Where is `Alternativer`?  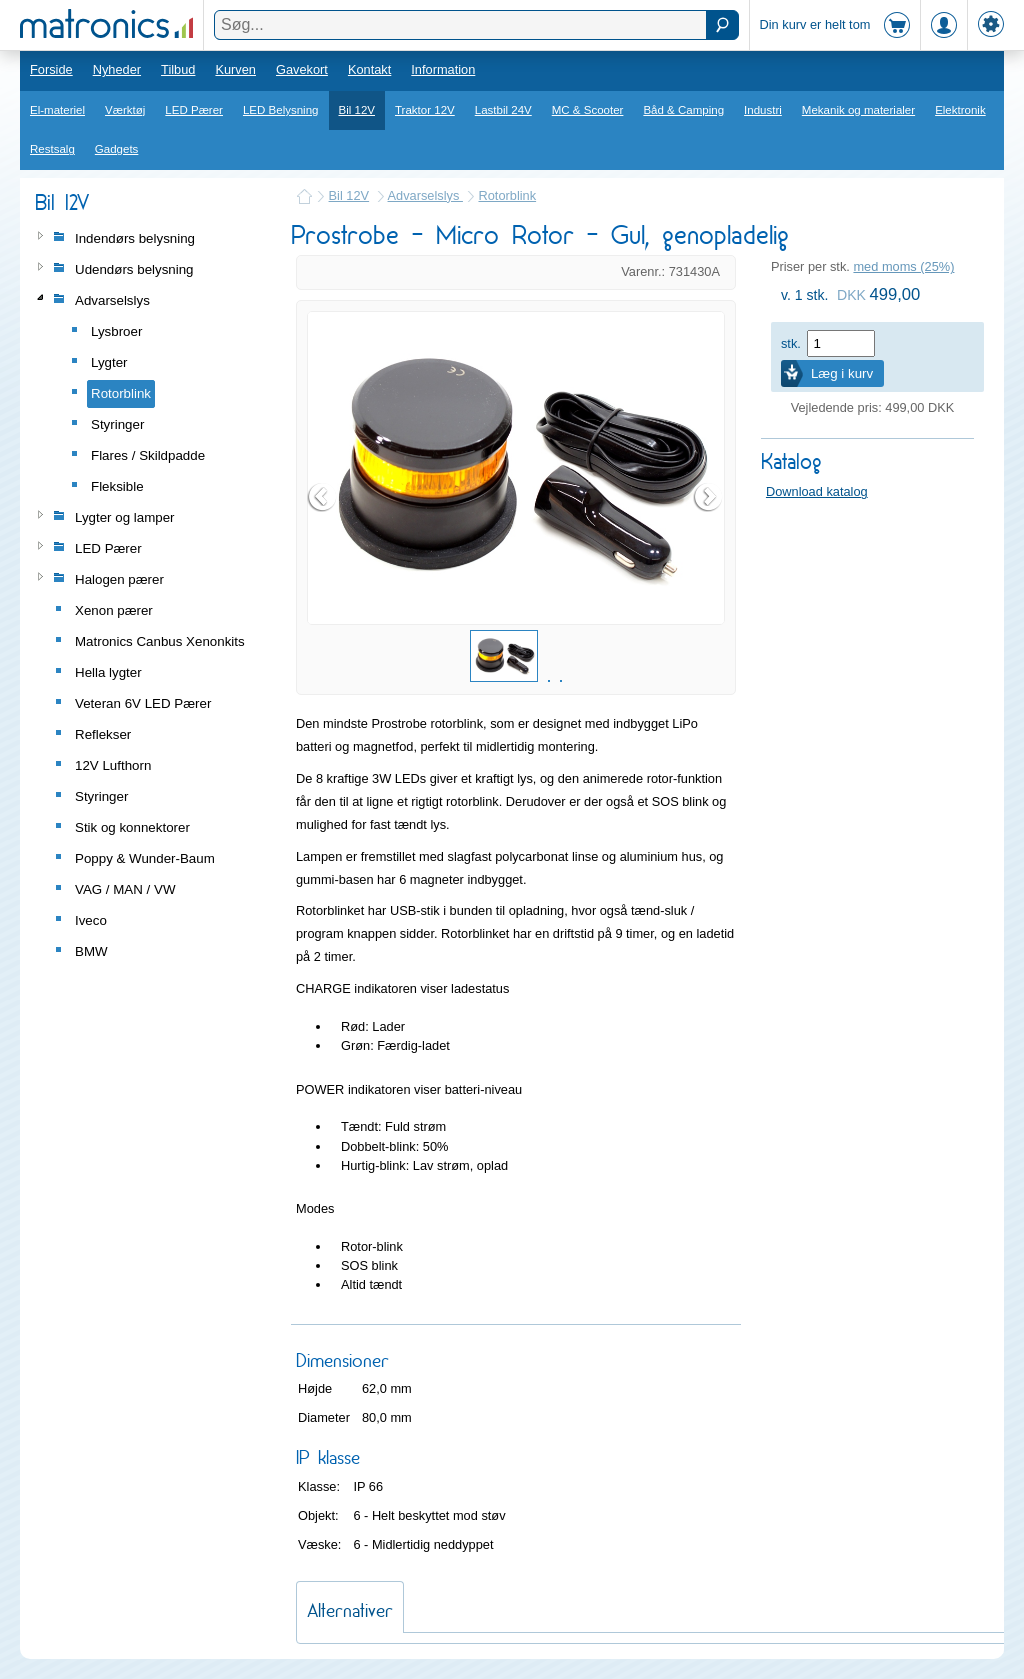 Alternativer is located at coordinates (350, 1610).